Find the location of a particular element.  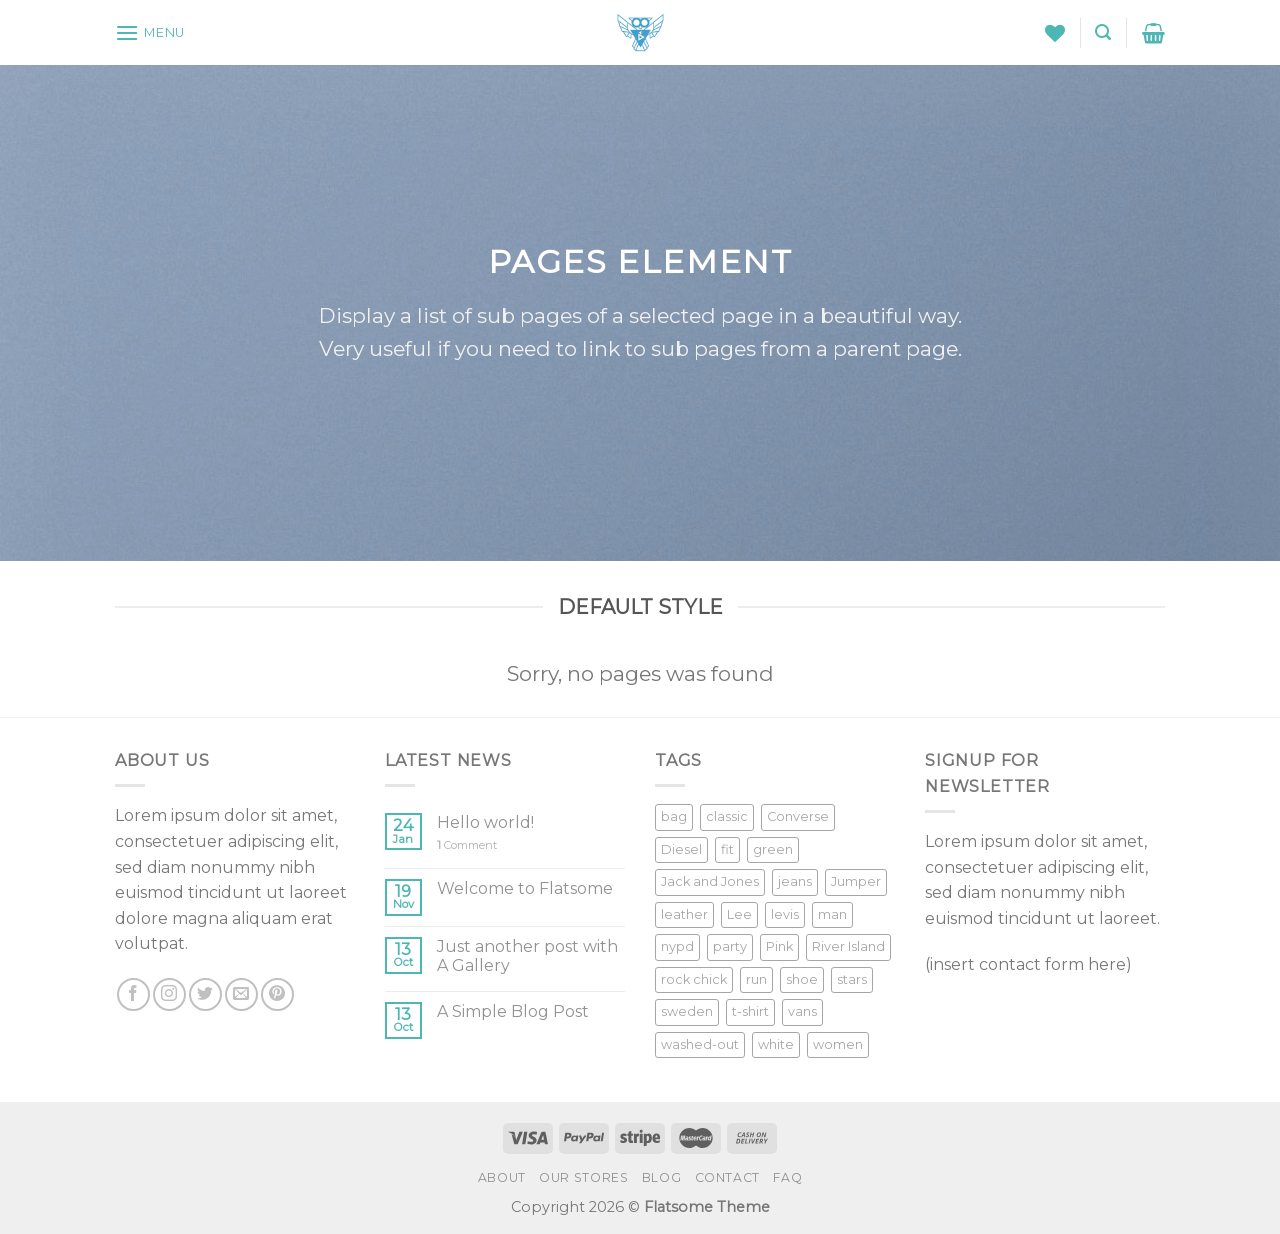

stars [stars (6 products)] is located at coordinates (852, 979).